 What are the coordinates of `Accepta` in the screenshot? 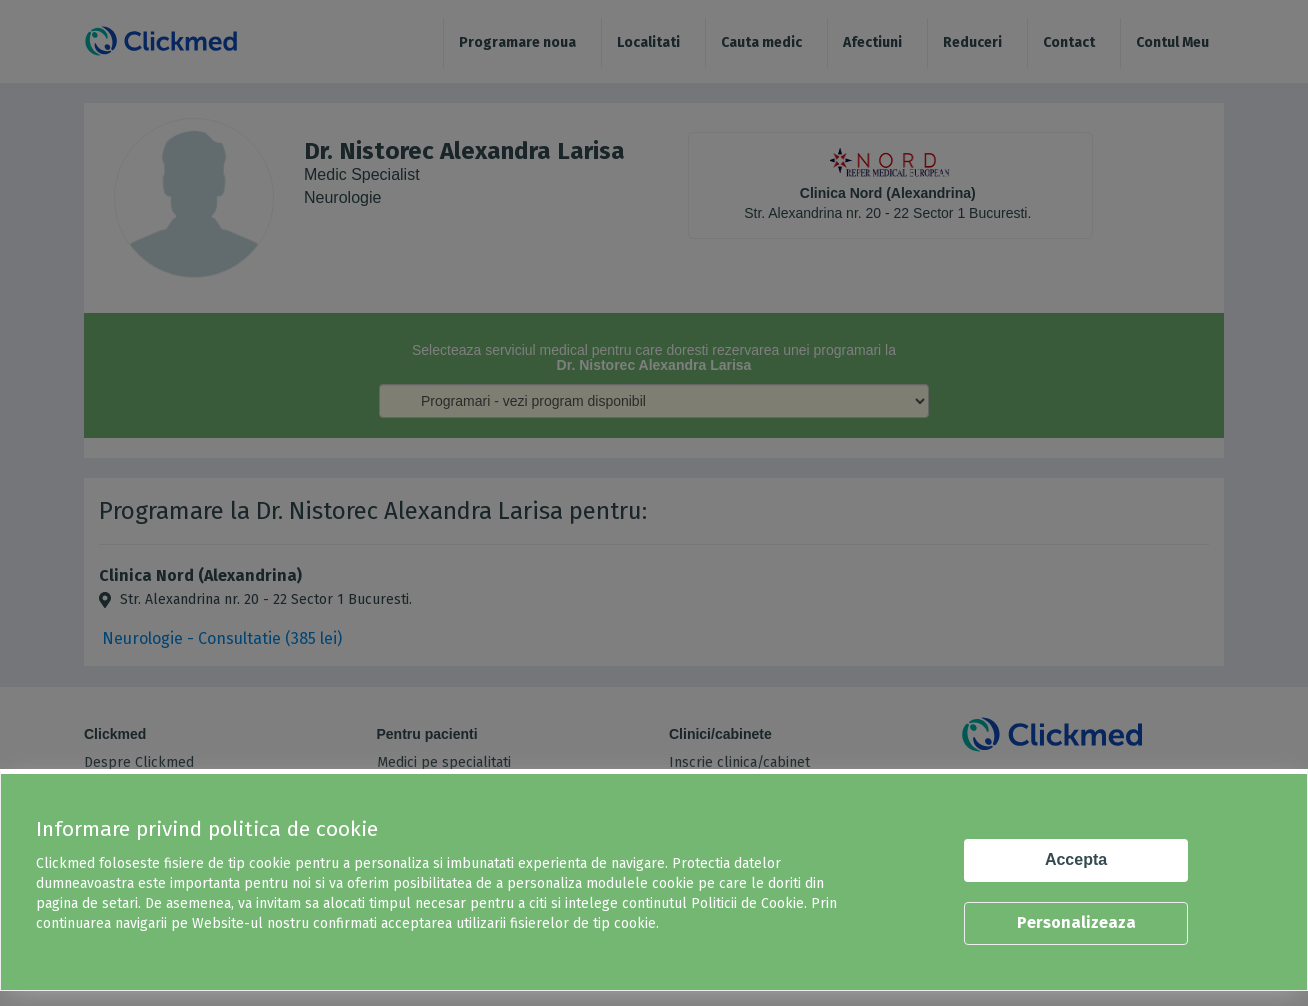 It's located at (1076, 859).